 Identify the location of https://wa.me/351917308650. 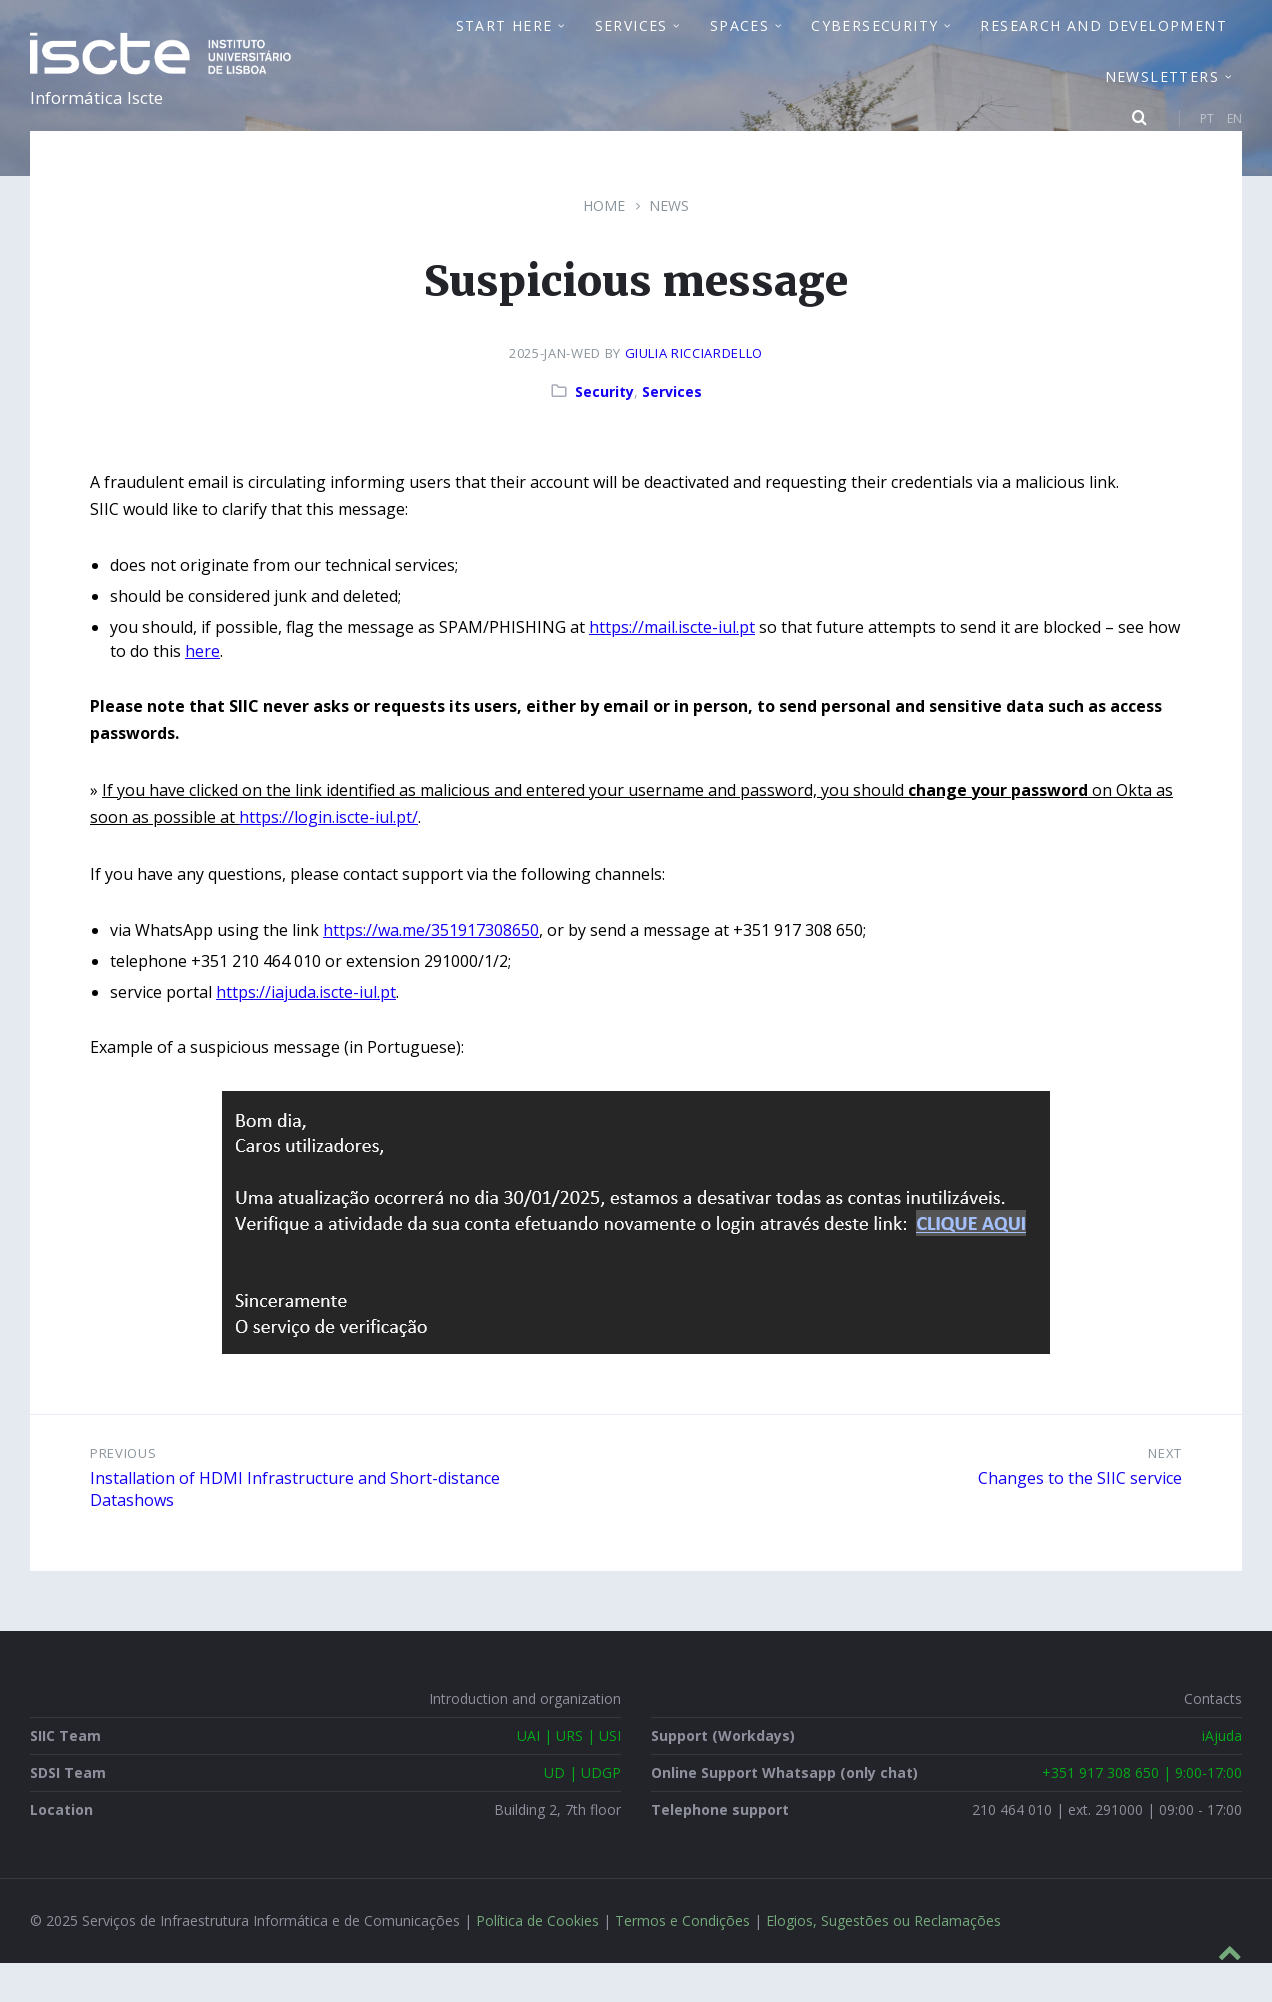
(431, 970).